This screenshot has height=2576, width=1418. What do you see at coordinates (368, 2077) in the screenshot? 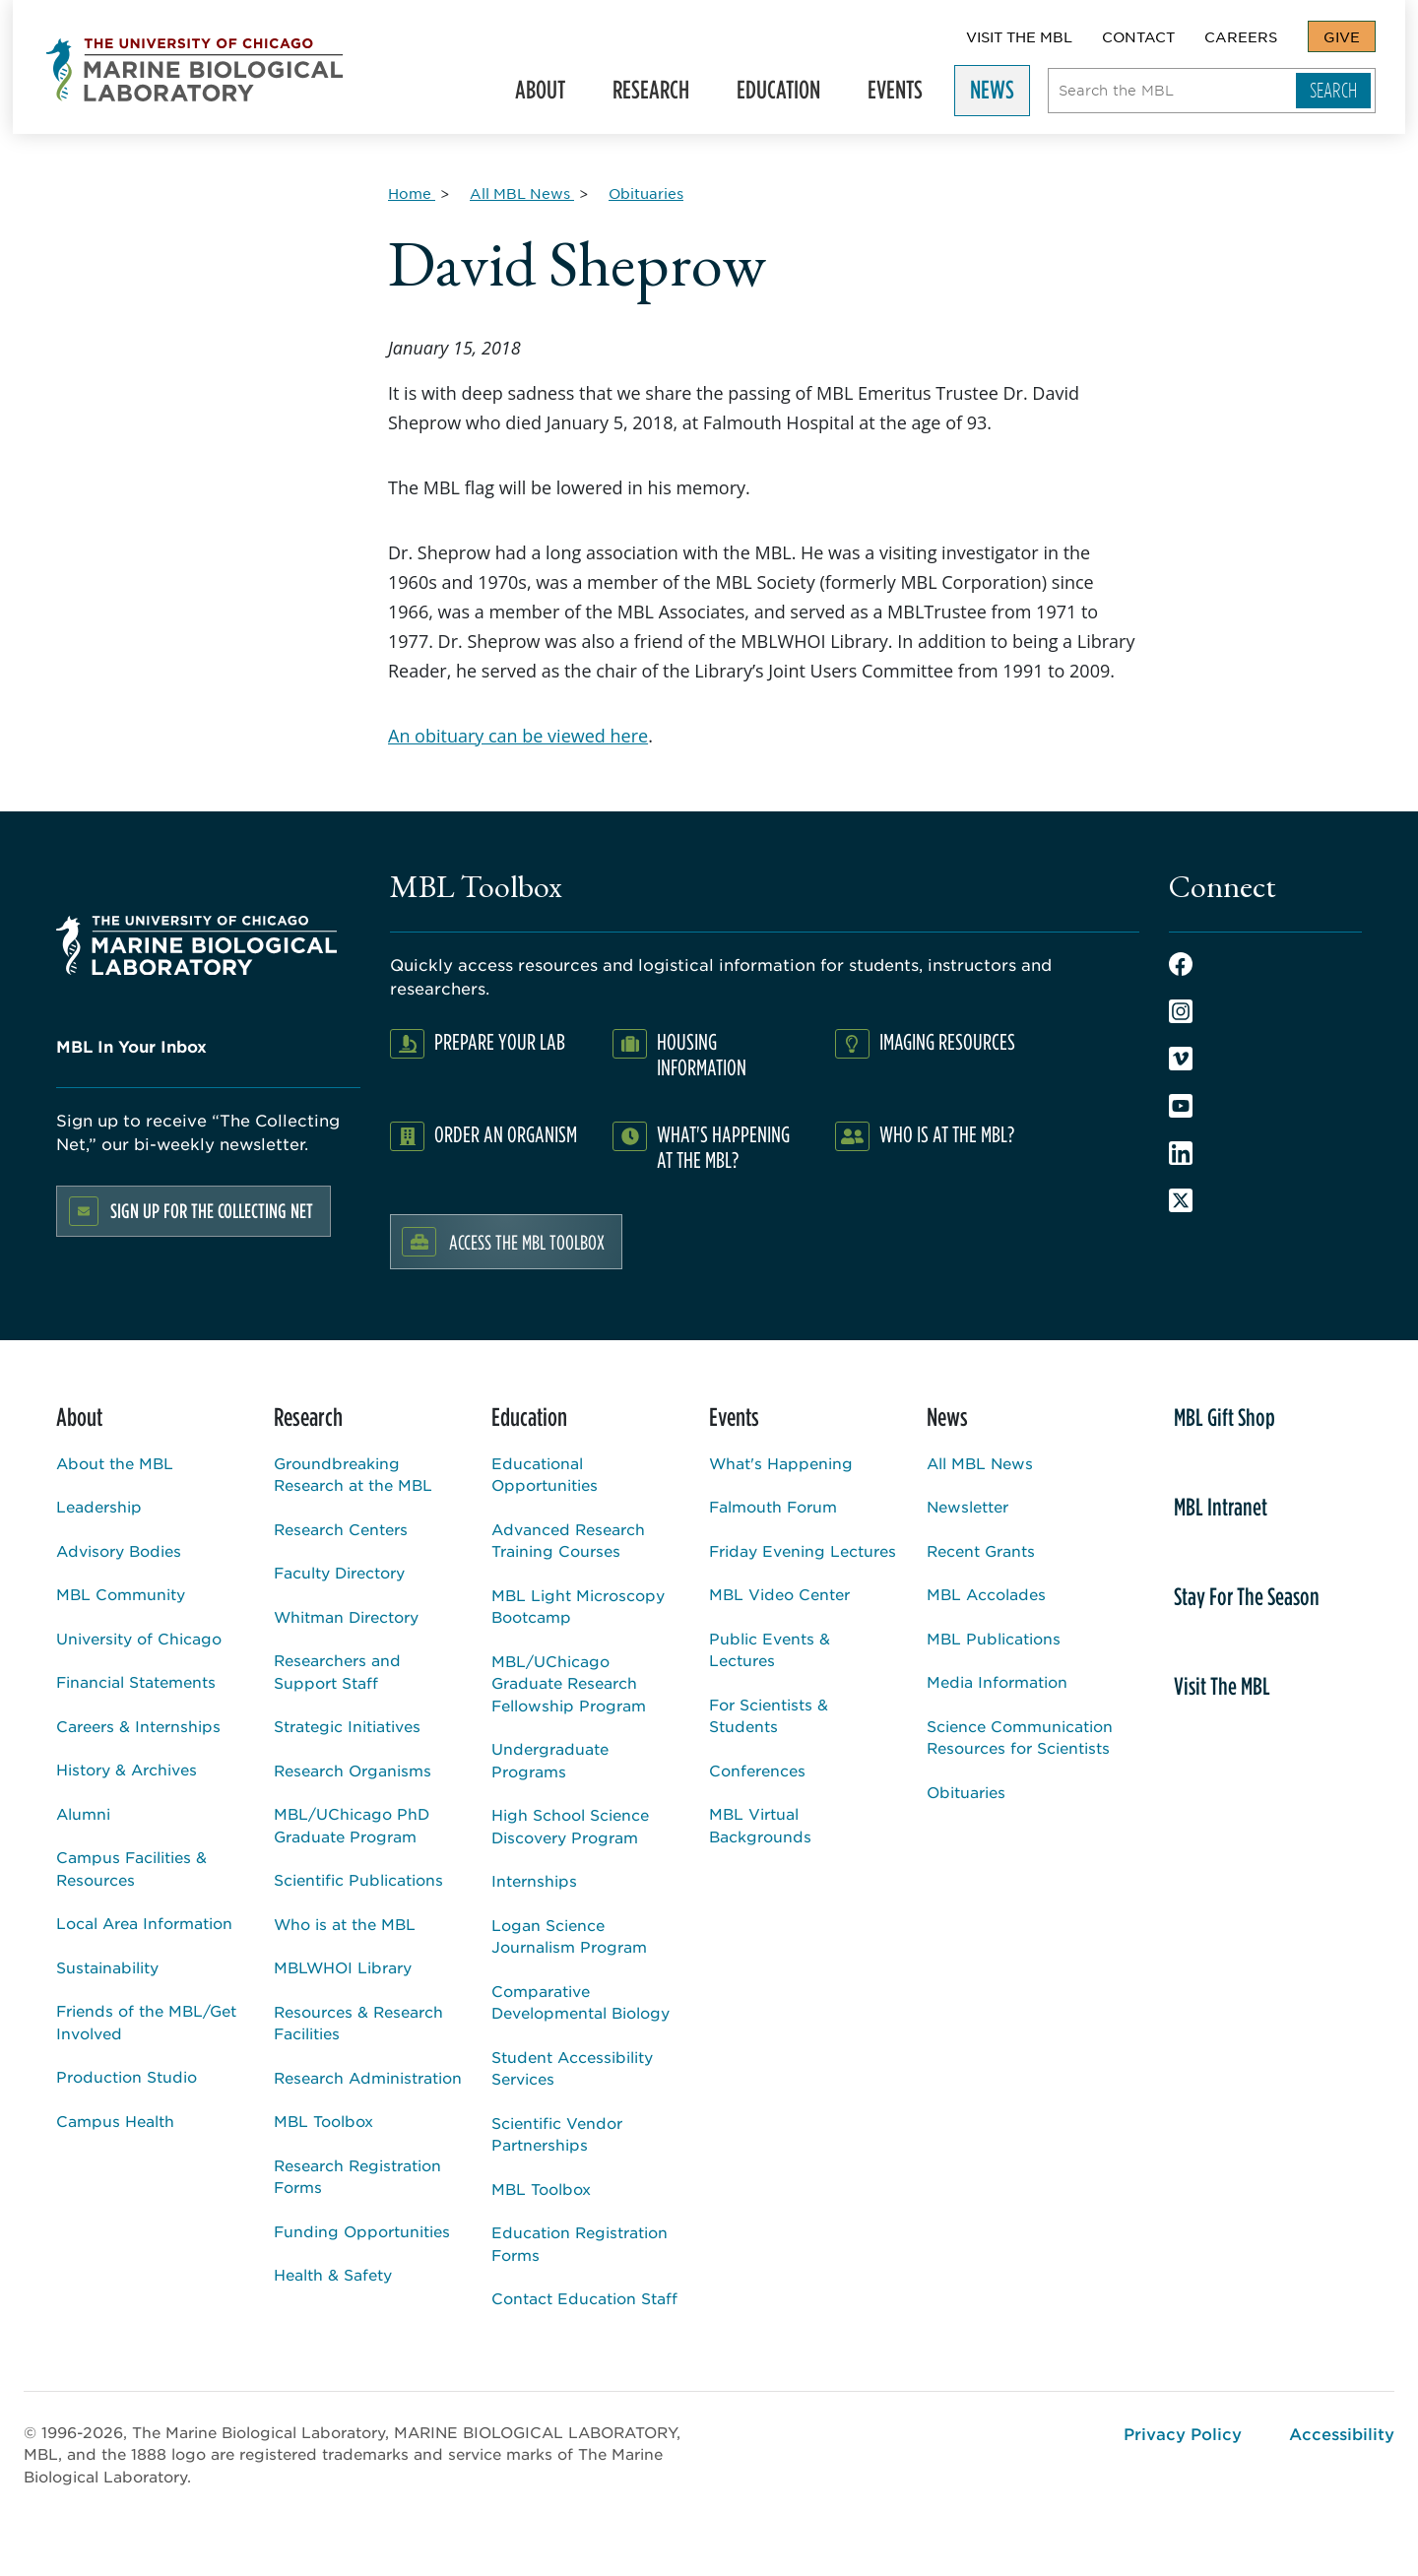
I see `Research Administration` at bounding box center [368, 2077].